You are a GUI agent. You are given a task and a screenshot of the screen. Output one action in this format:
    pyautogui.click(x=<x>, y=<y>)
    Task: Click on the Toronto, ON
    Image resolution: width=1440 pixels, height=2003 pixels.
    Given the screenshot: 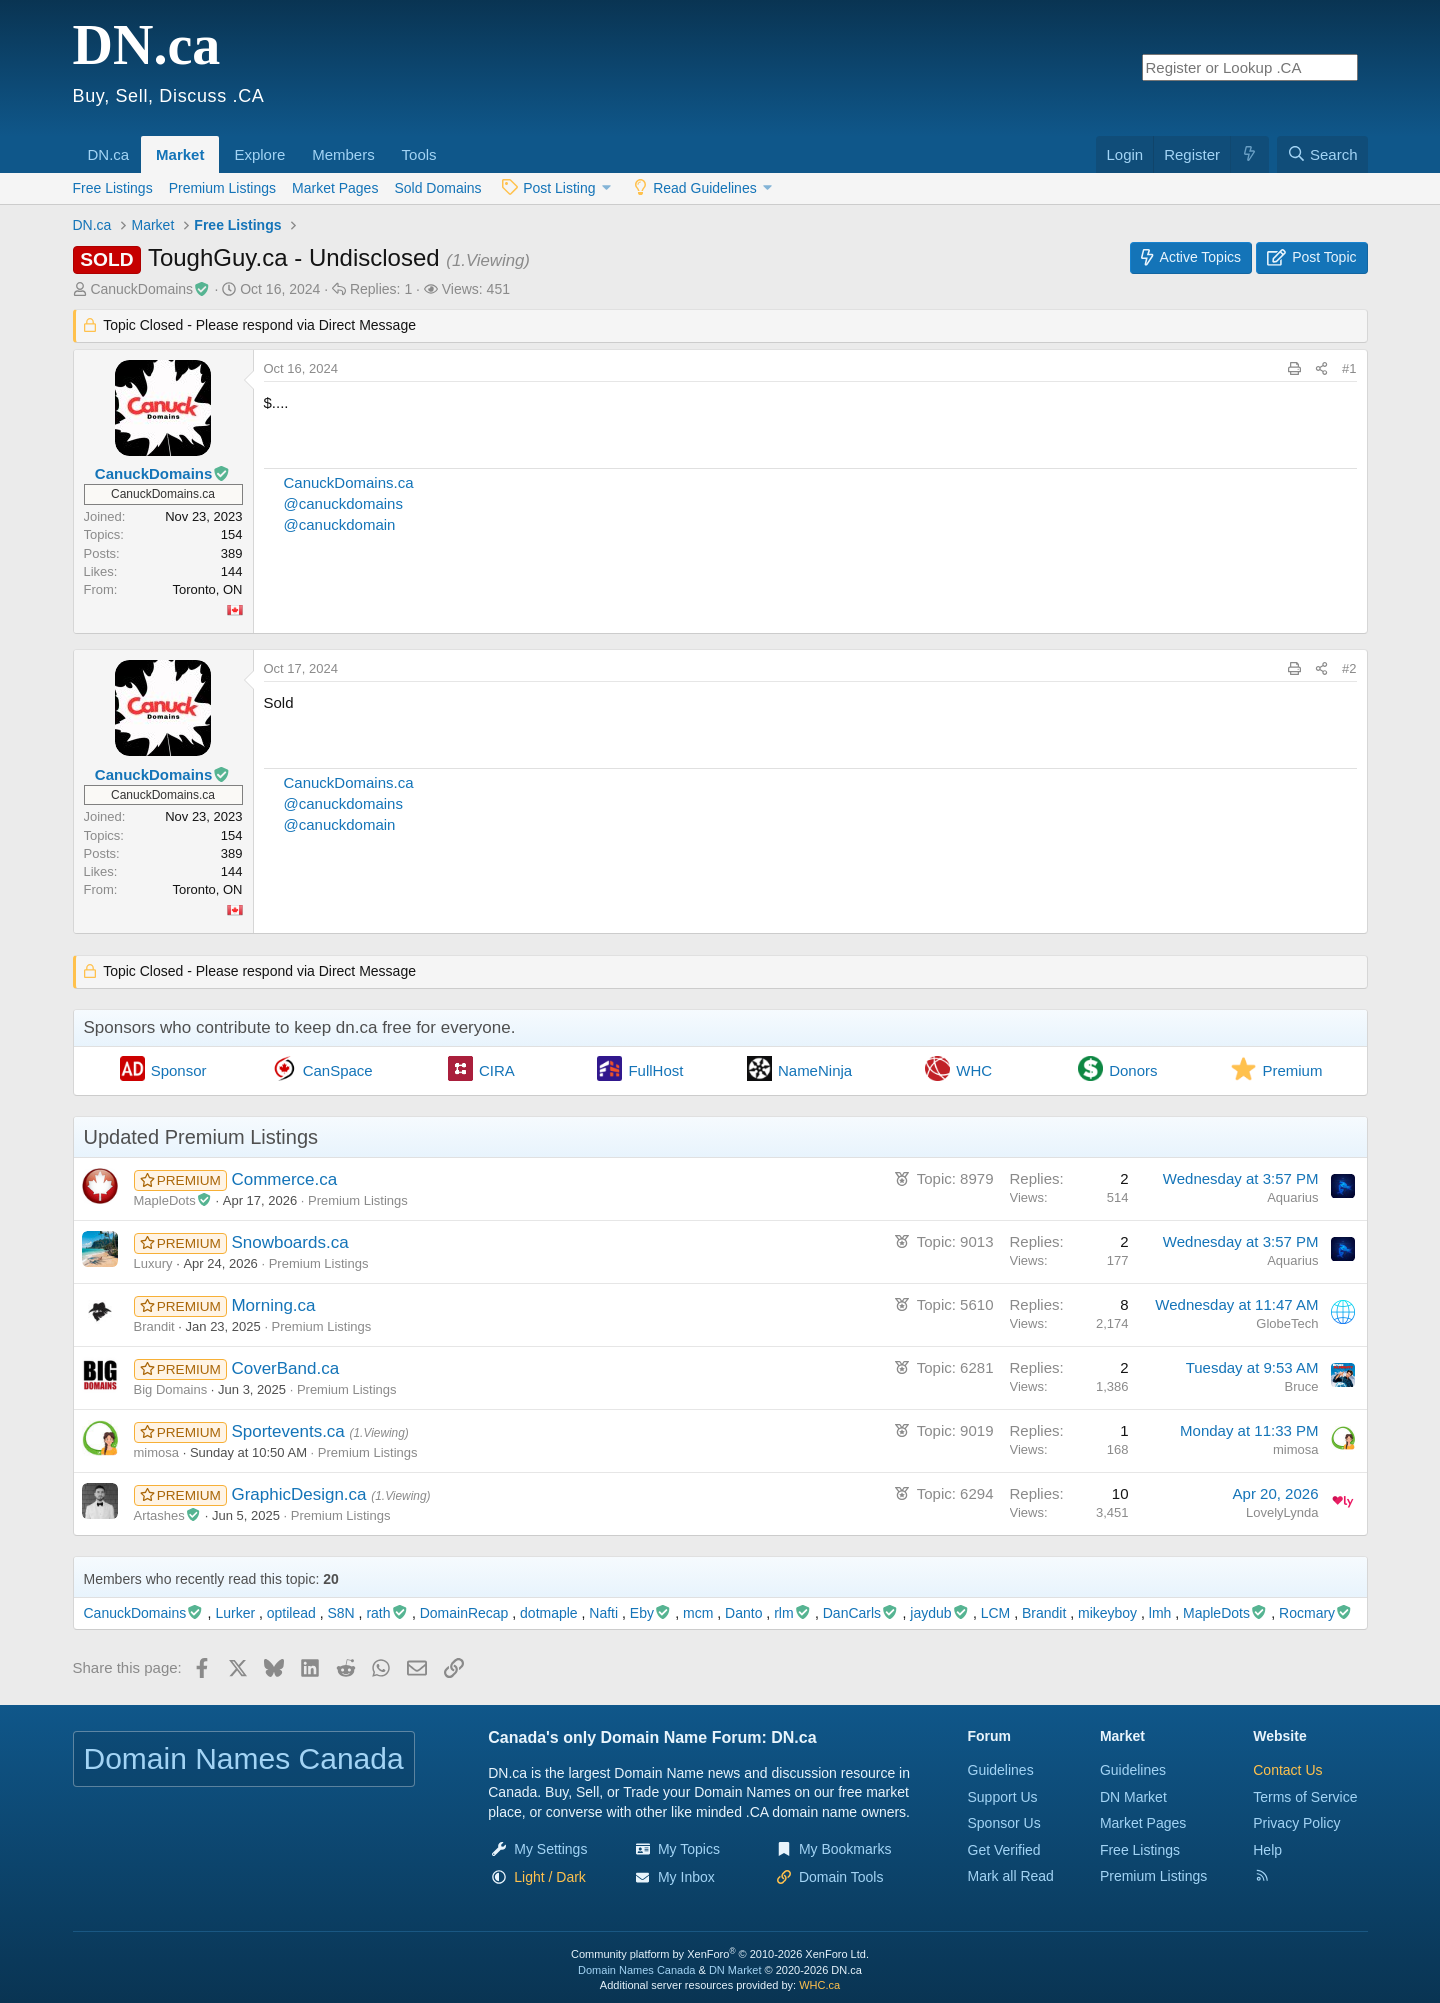 What is the action you would take?
    pyautogui.click(x=207, y=589)
    